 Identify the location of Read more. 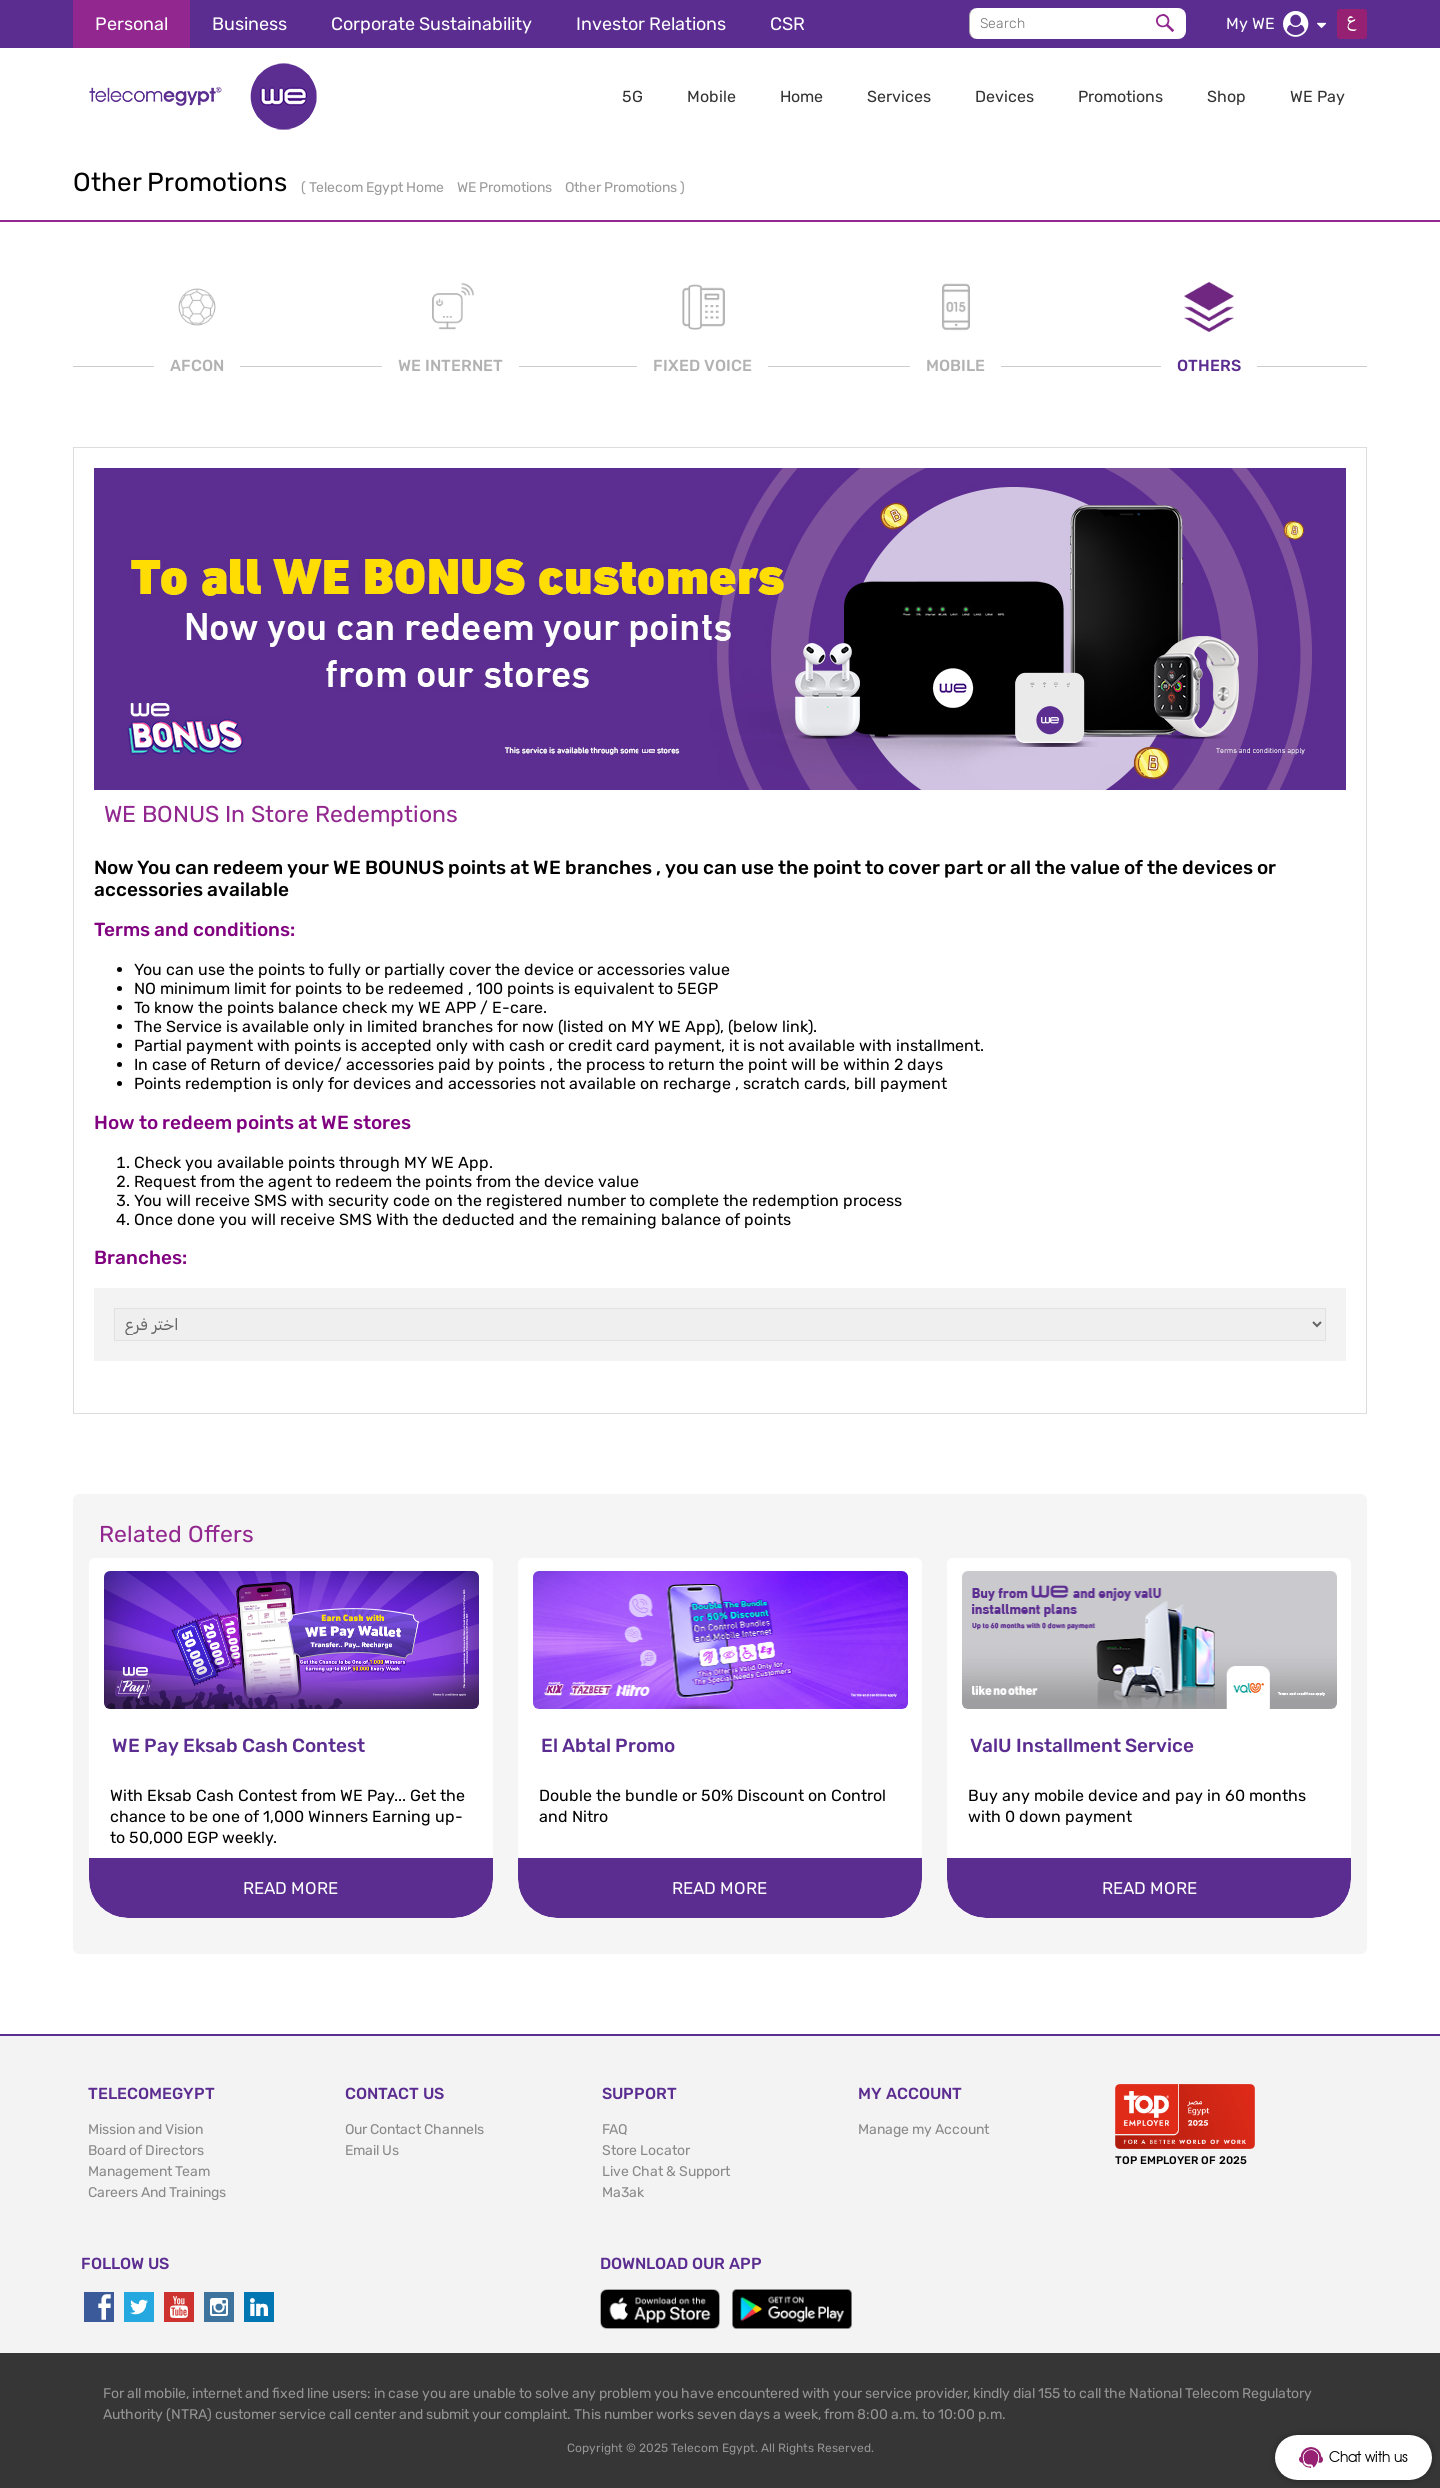
(290, 1888).